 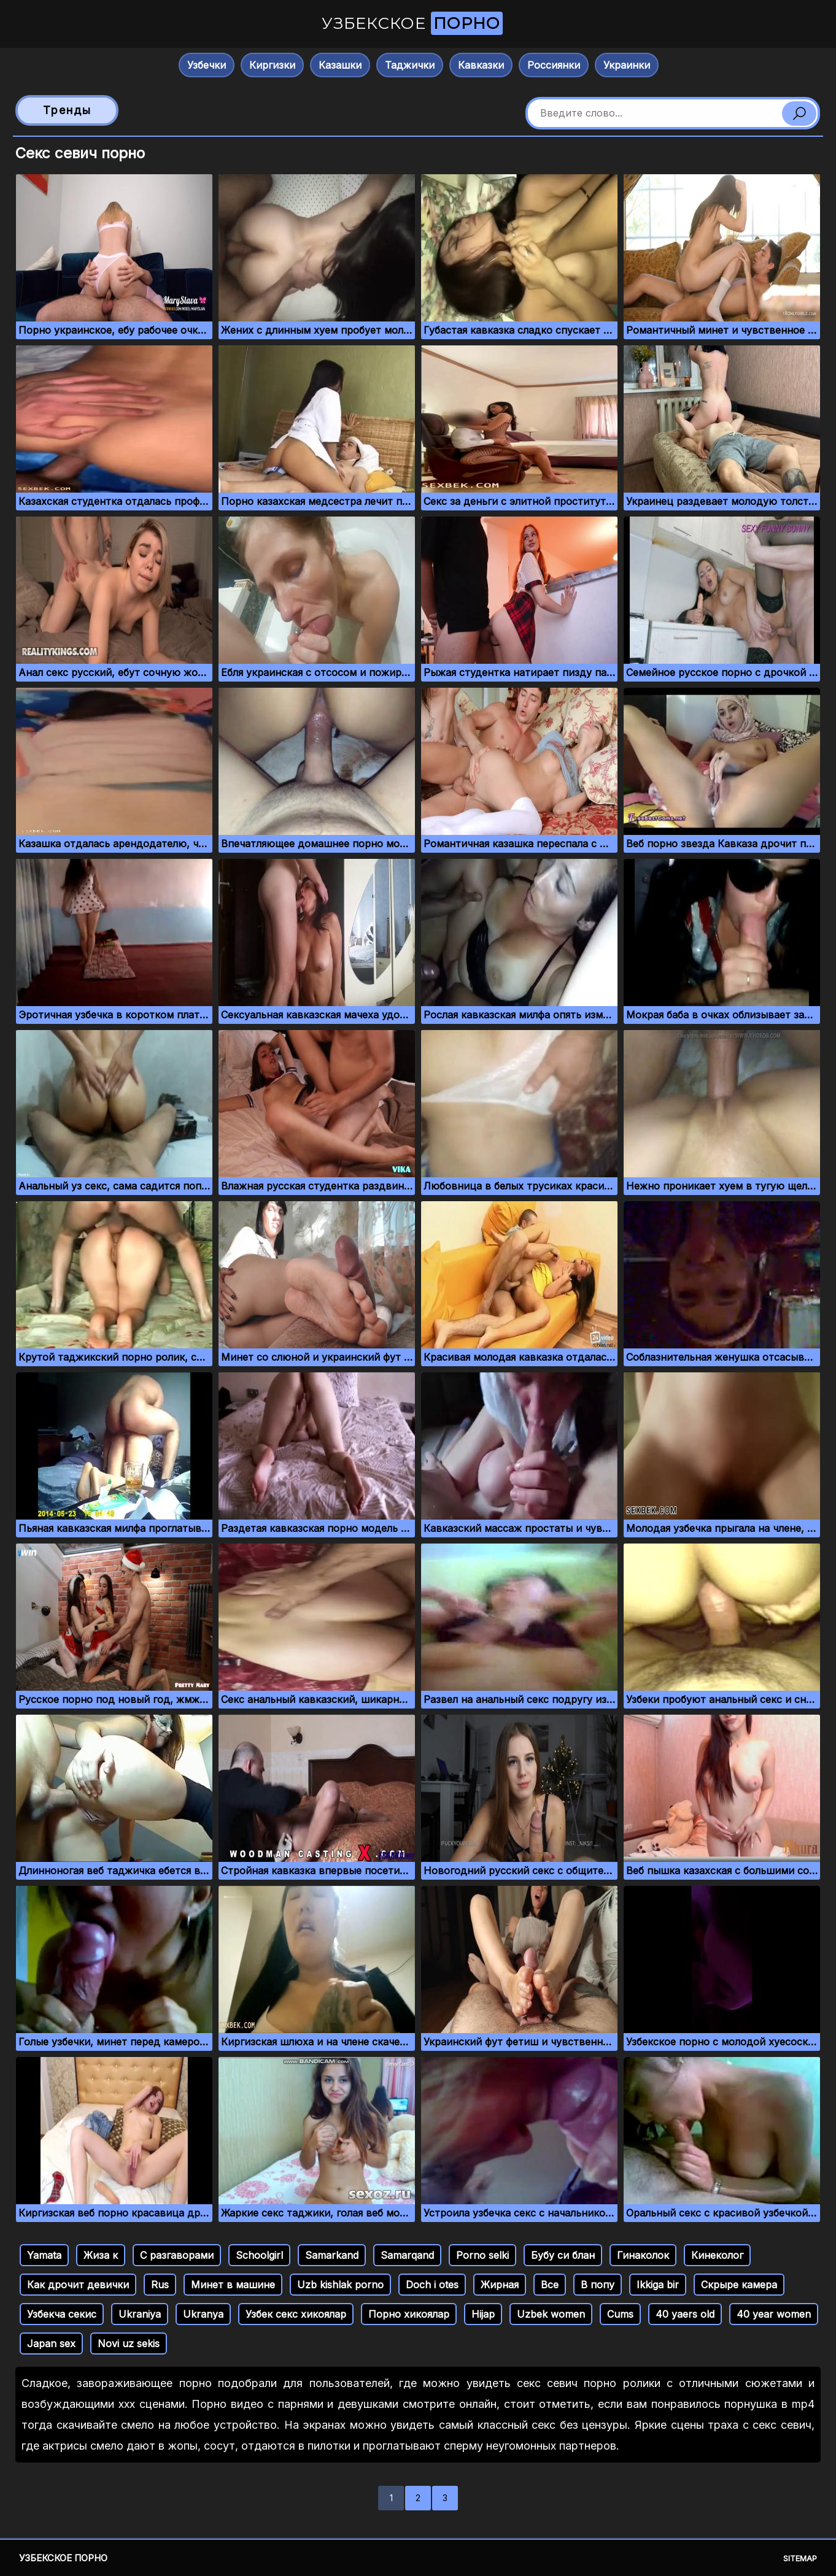 What do you see at coordinates (597, 2284) in the screenshot?
I see `В попу` at bounding box center [597, 2284].